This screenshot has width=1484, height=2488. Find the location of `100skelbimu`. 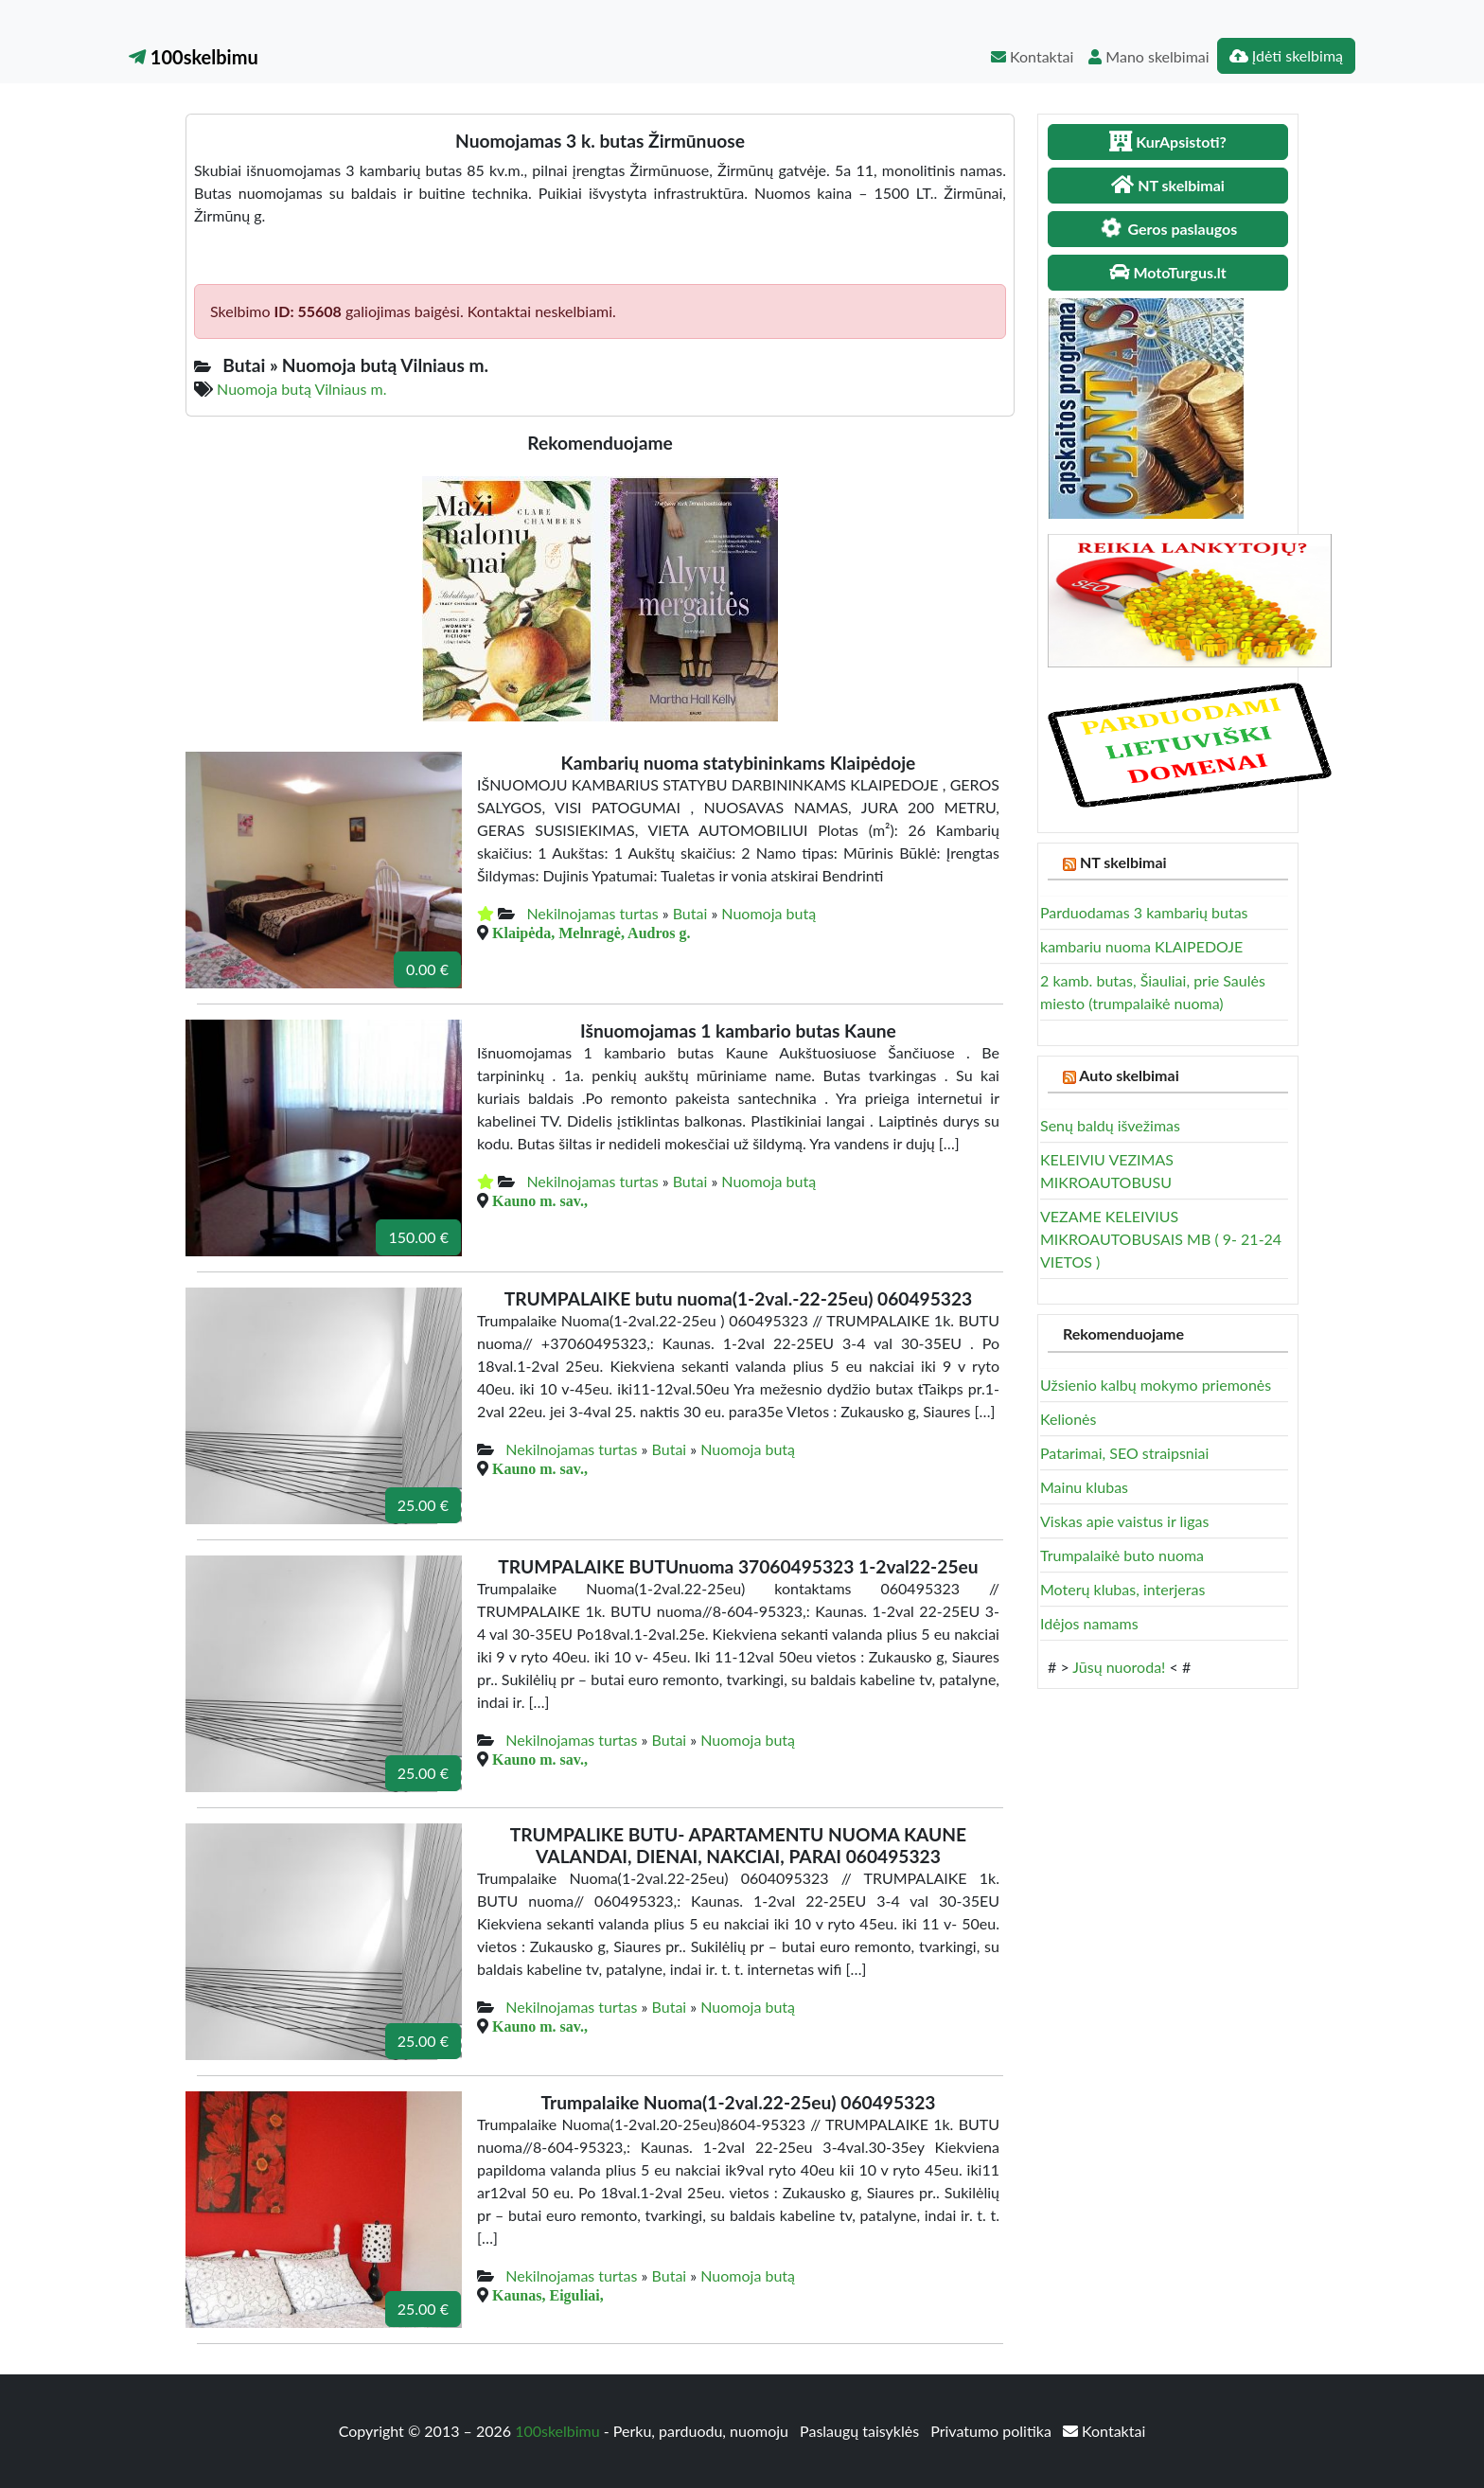

100skelbimu is located at coordinates (193, 56).